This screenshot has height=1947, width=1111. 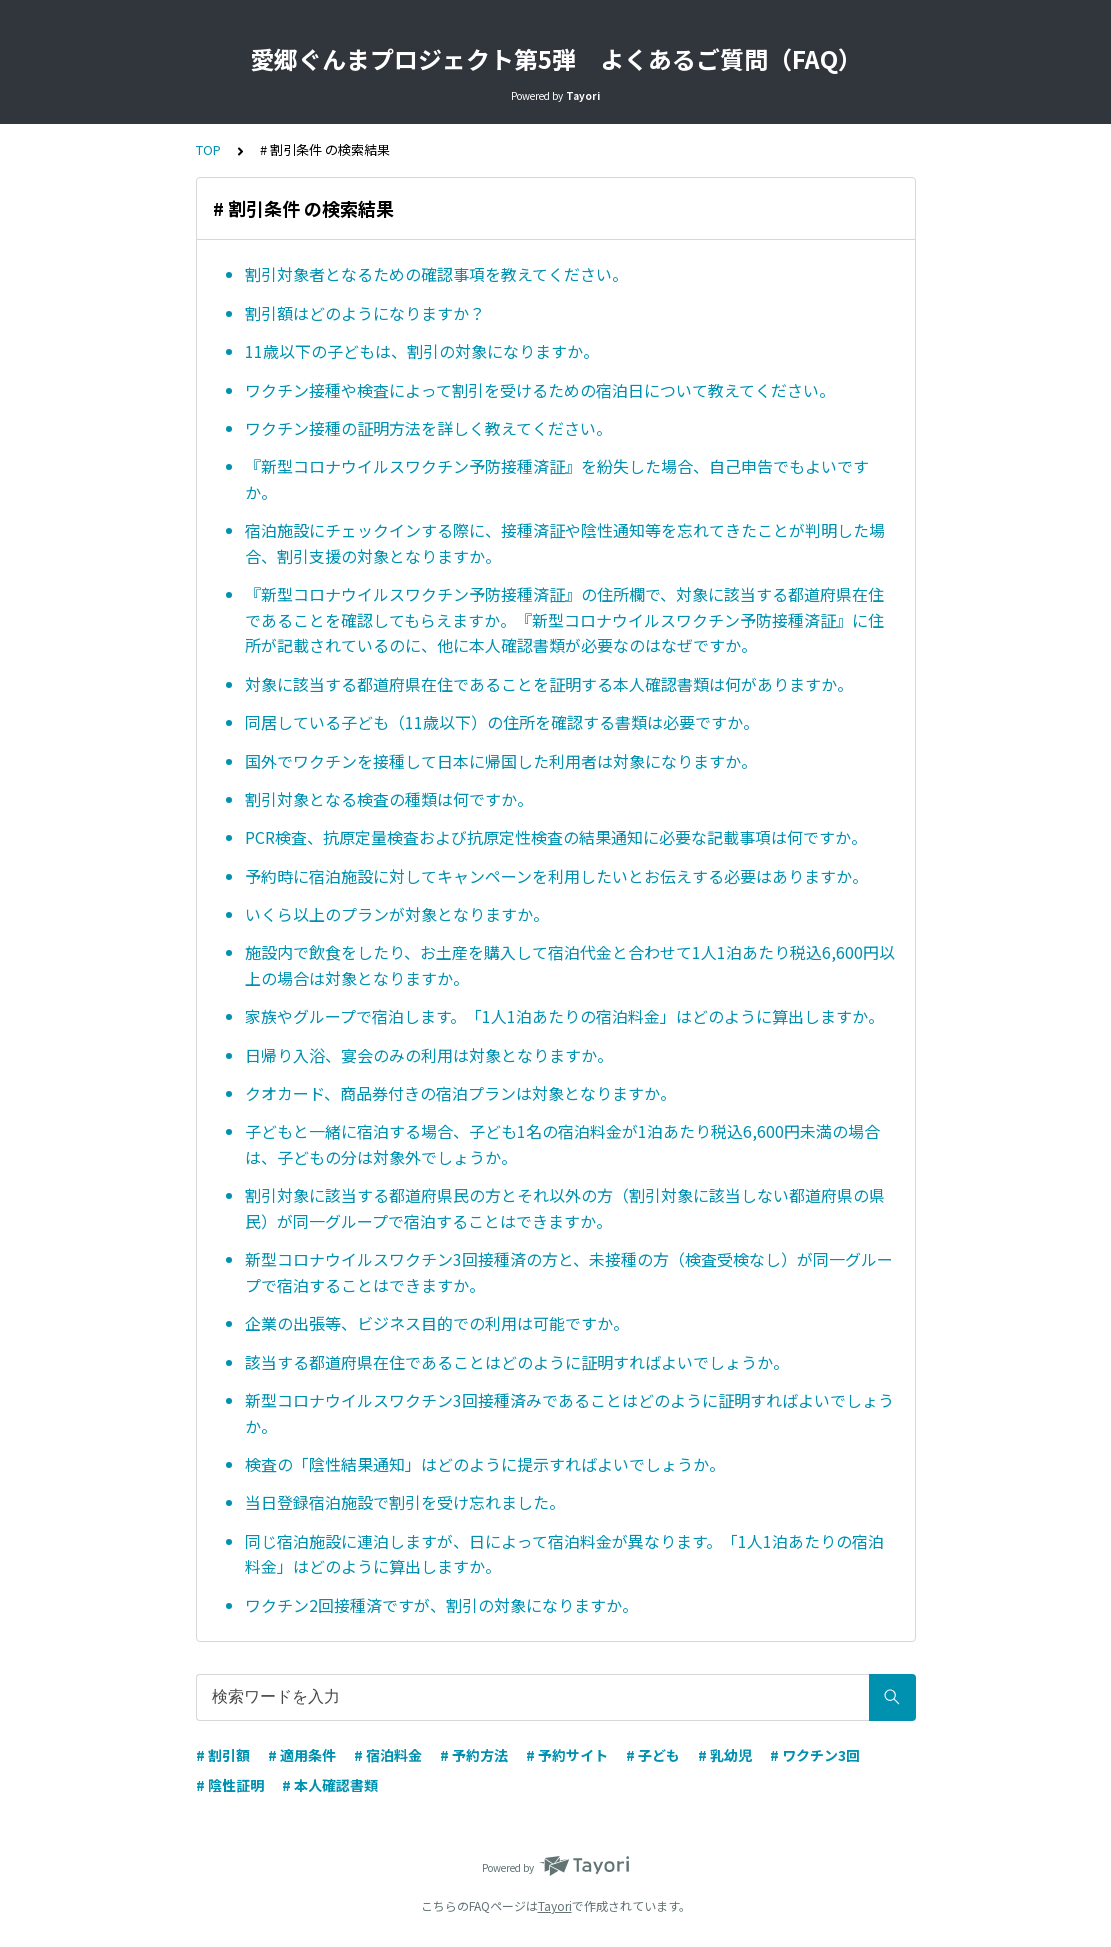 What do you see at coordinates (725, 1755) in the screenshot?
I see `# 乳幼児` at bounding box center [725, 1755].